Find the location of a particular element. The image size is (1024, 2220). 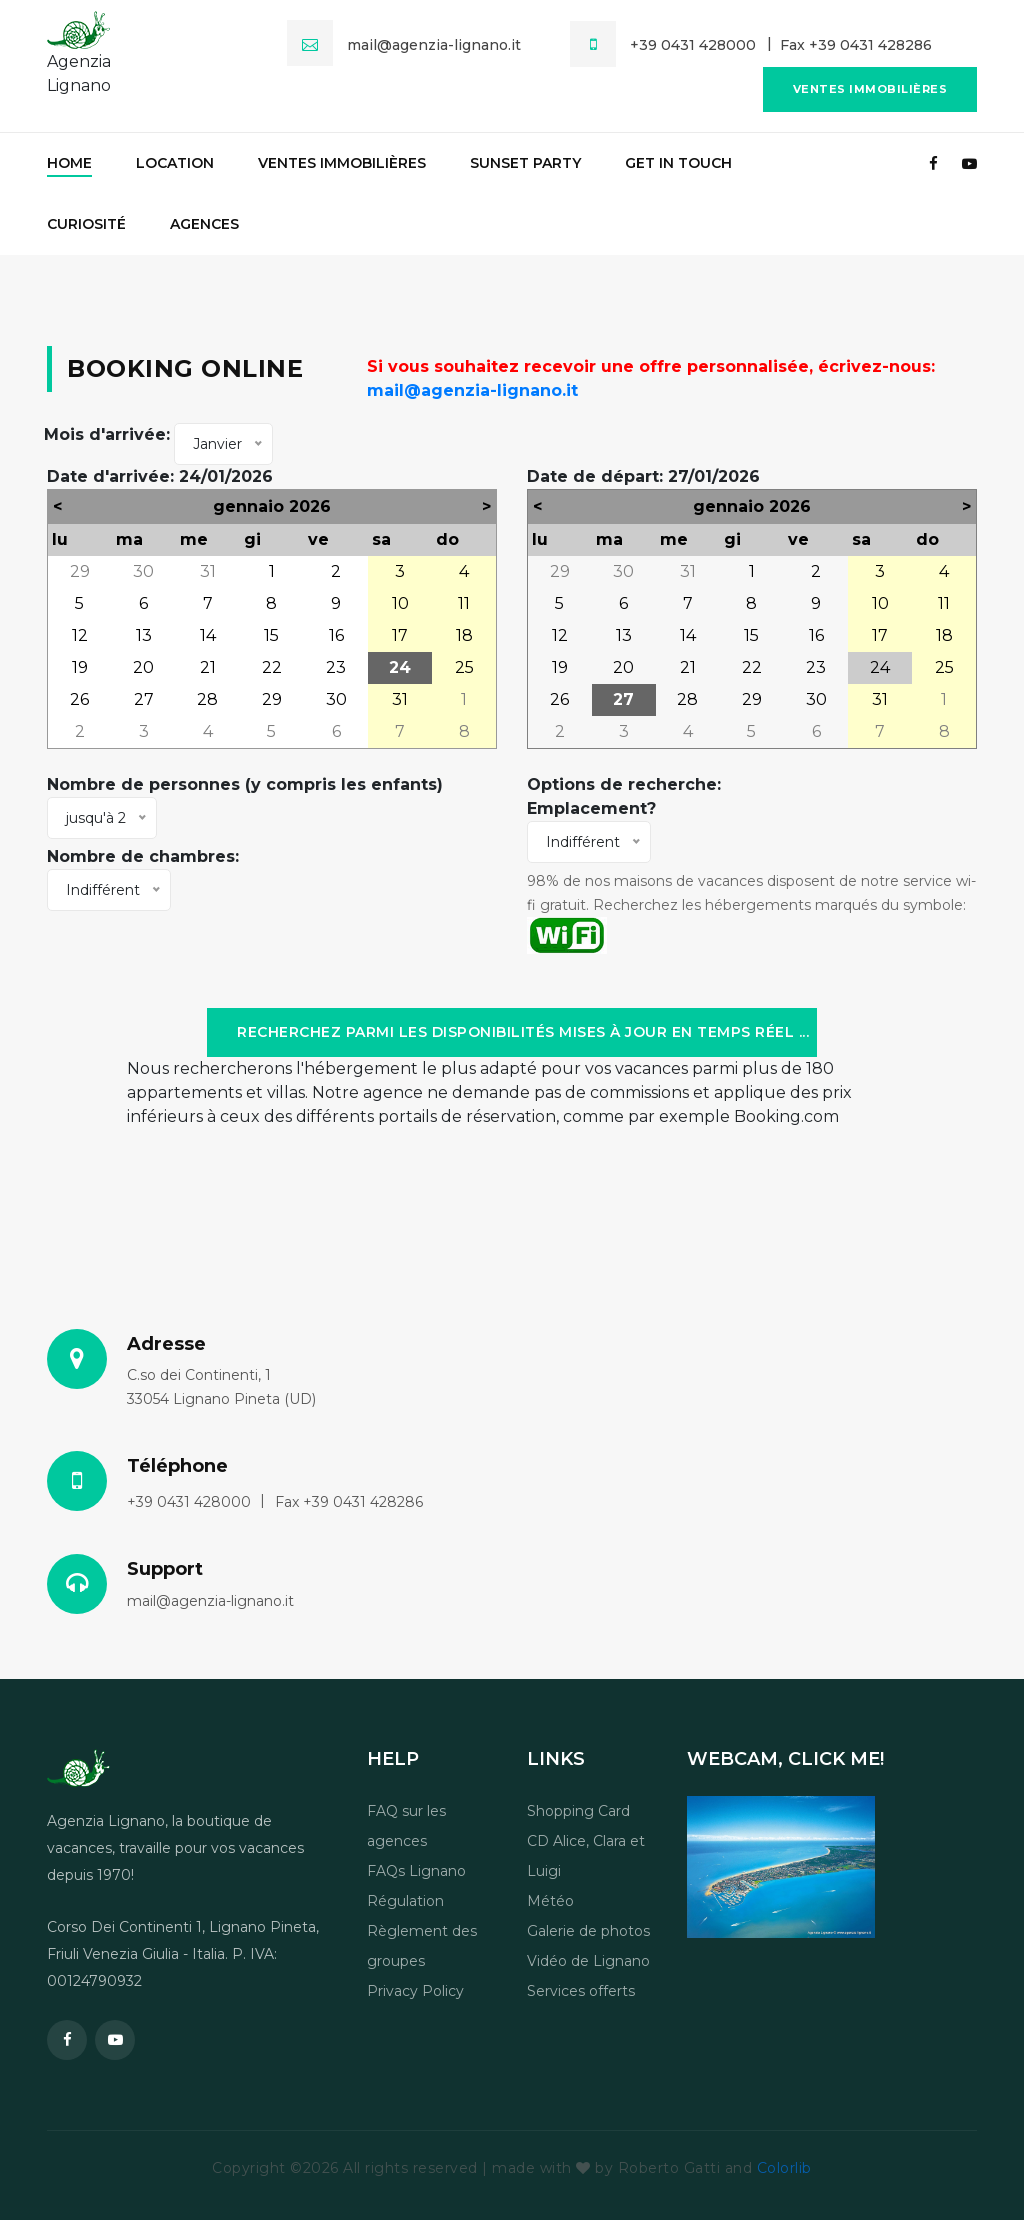

Home is located at coordinates (69, 163).